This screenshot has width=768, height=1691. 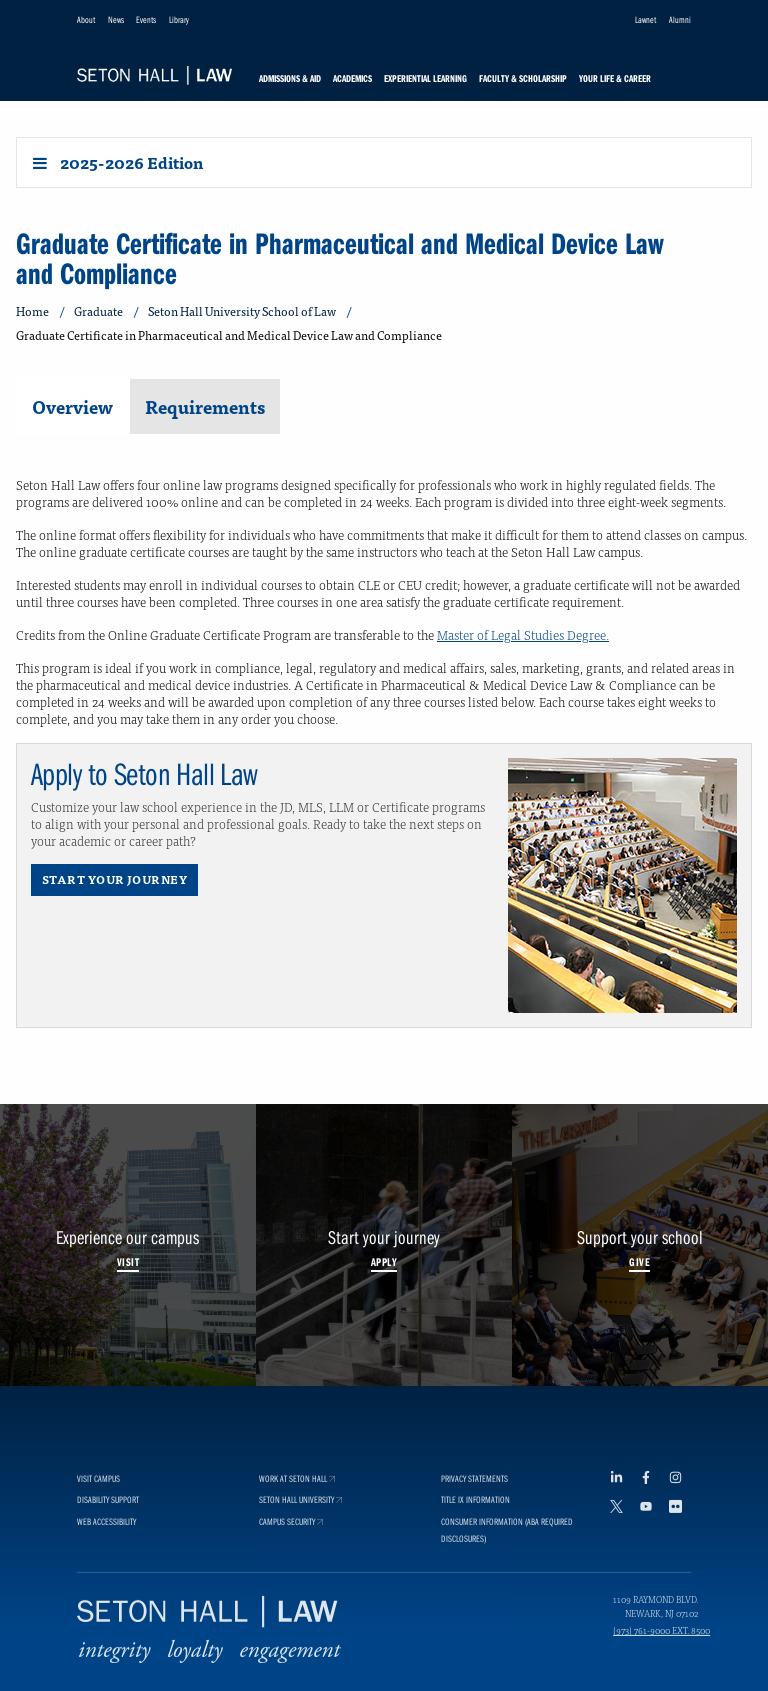 I want to click on Visit Campus, so click(x=98, y=1516).